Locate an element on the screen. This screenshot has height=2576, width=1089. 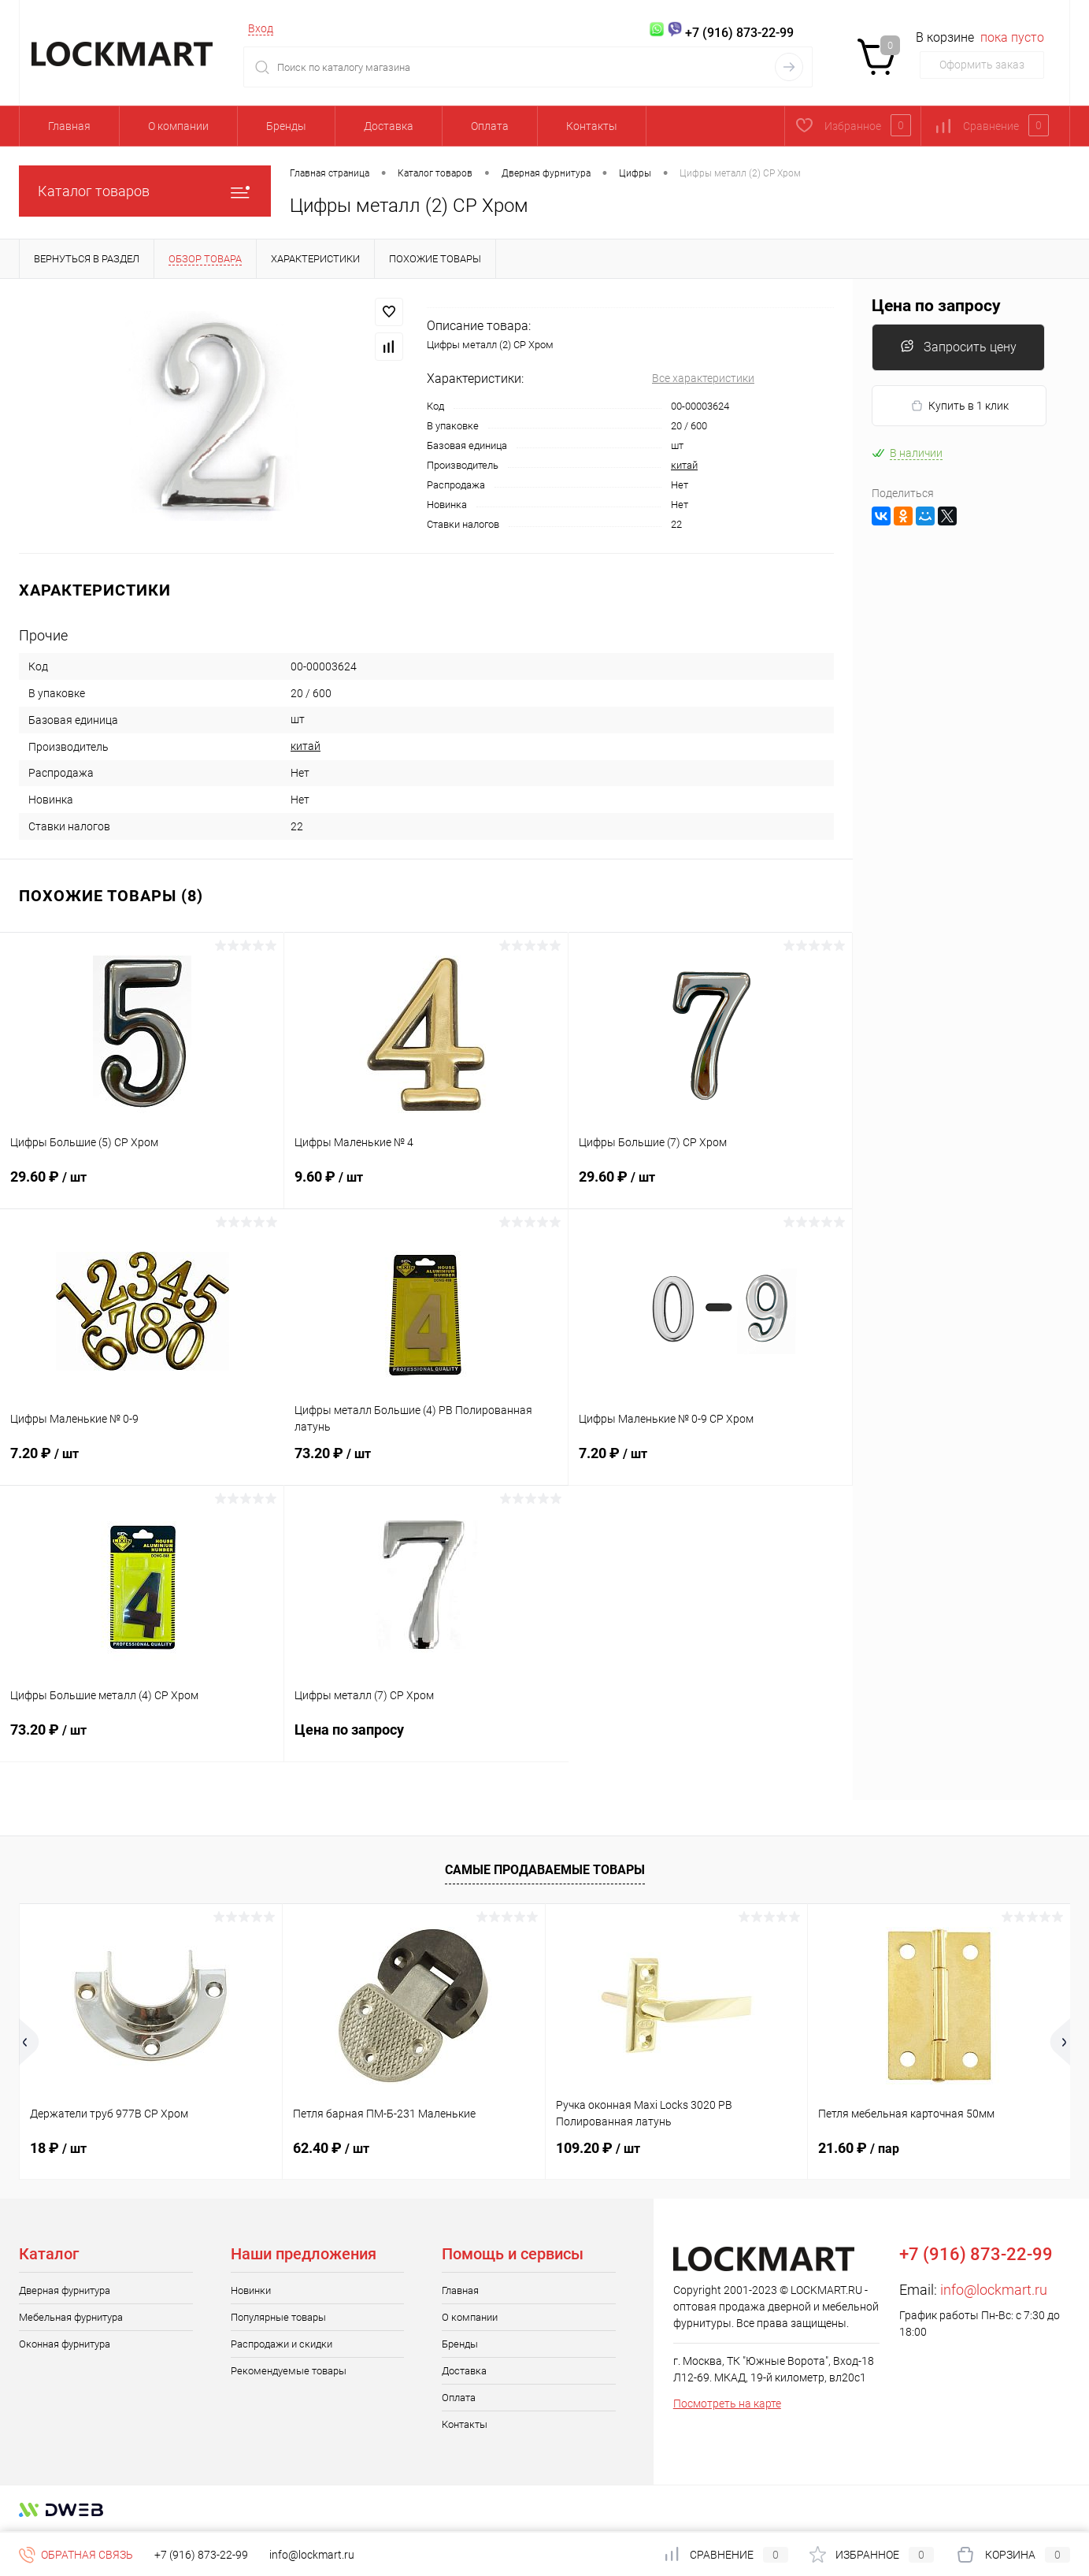
109.20 ₽ is located at coordinates (598, 2148).